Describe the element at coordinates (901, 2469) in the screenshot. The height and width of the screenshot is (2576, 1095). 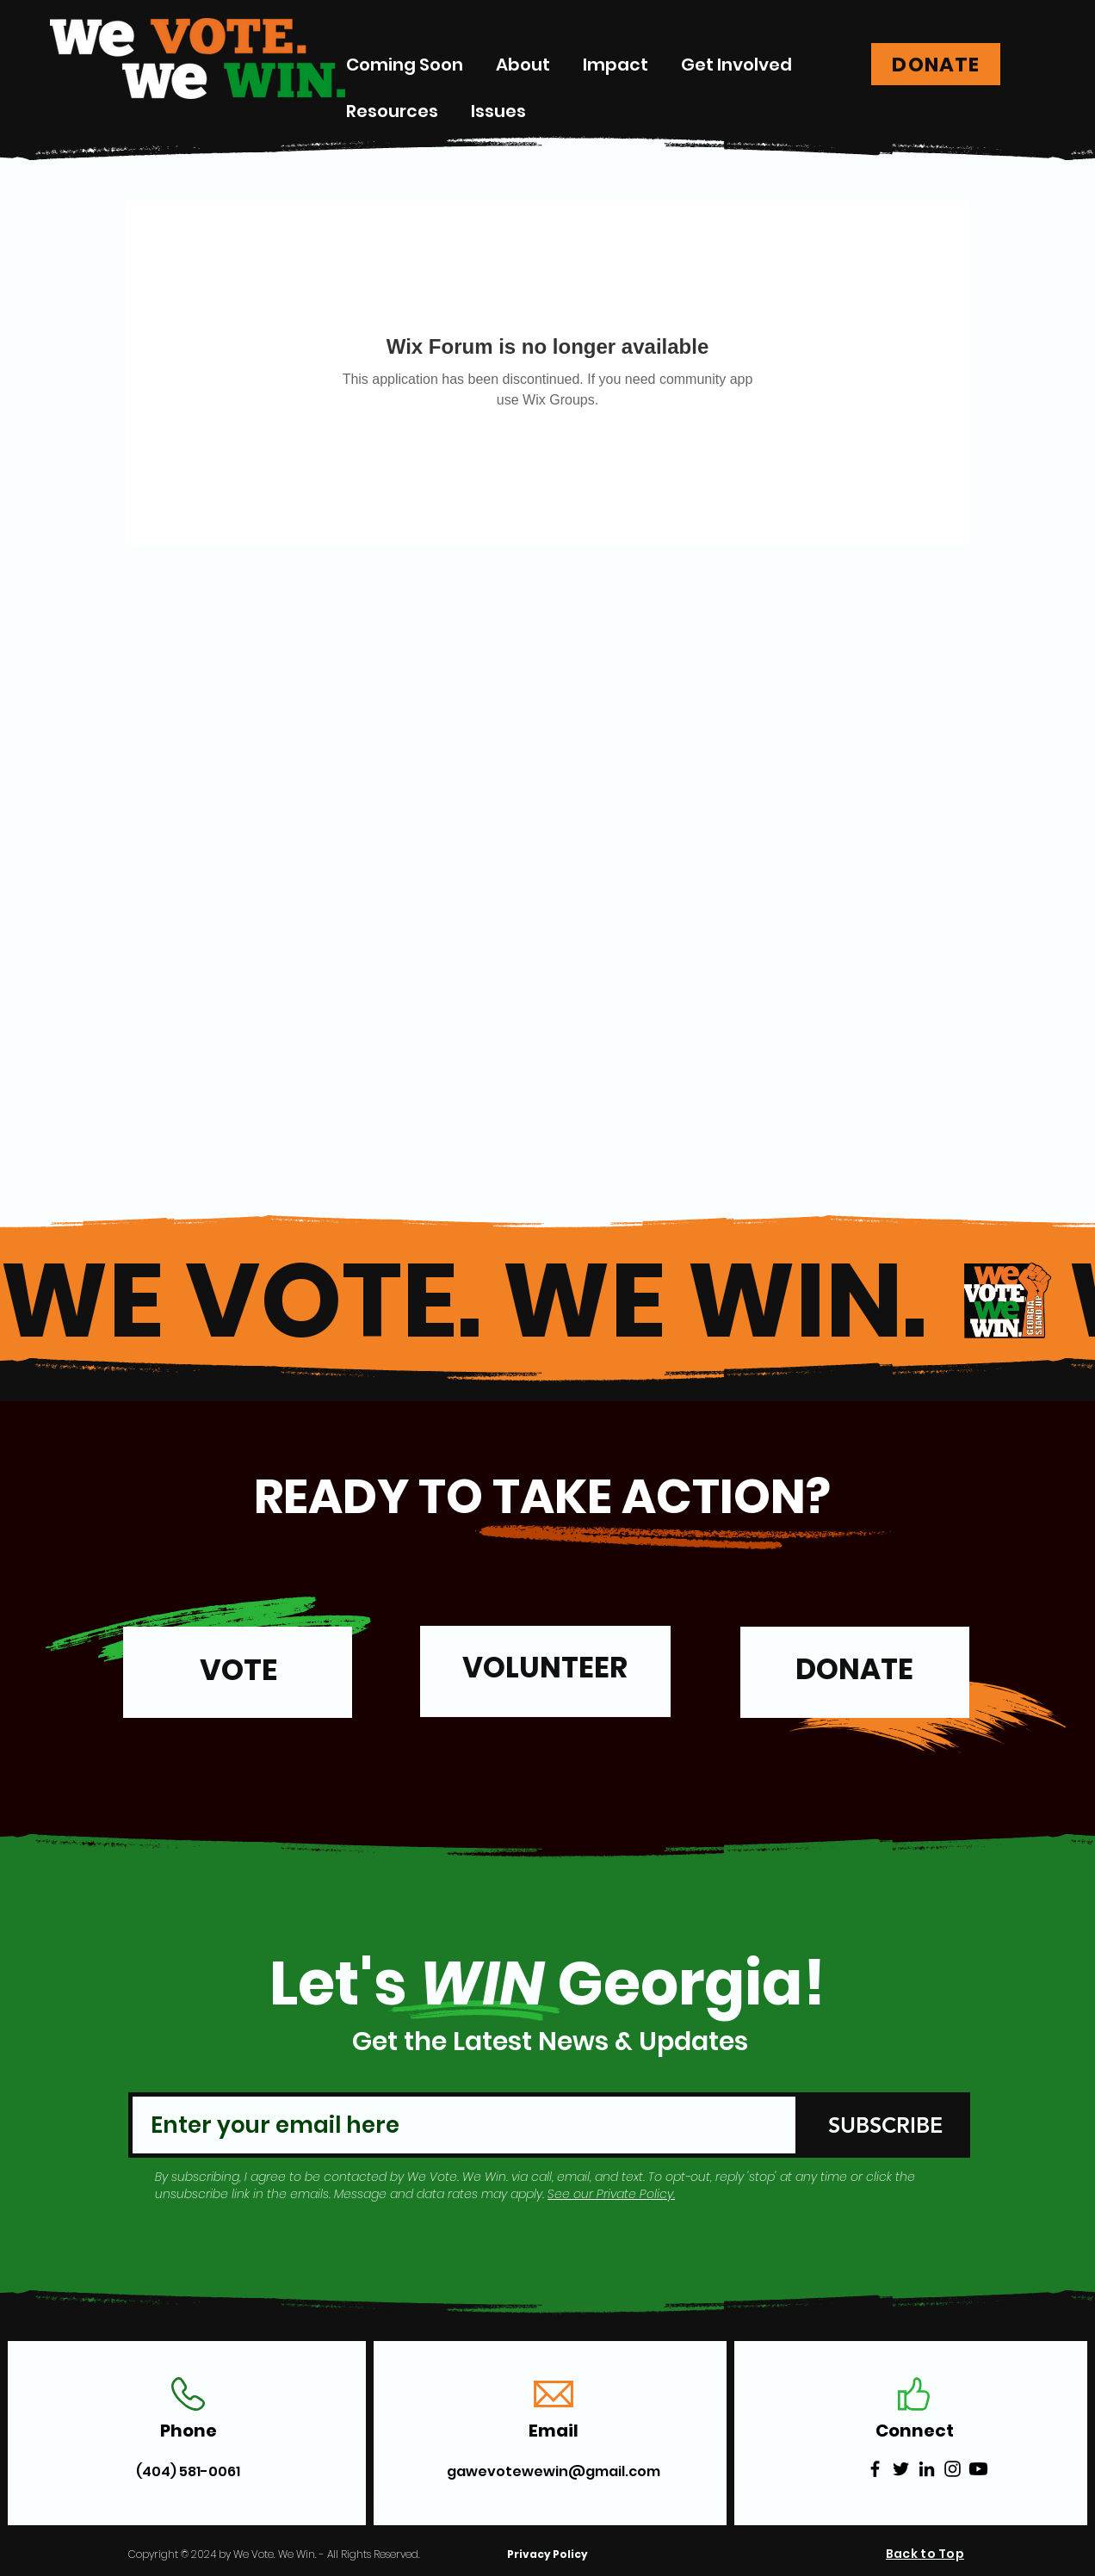
I see `[Twitter]` at that location.